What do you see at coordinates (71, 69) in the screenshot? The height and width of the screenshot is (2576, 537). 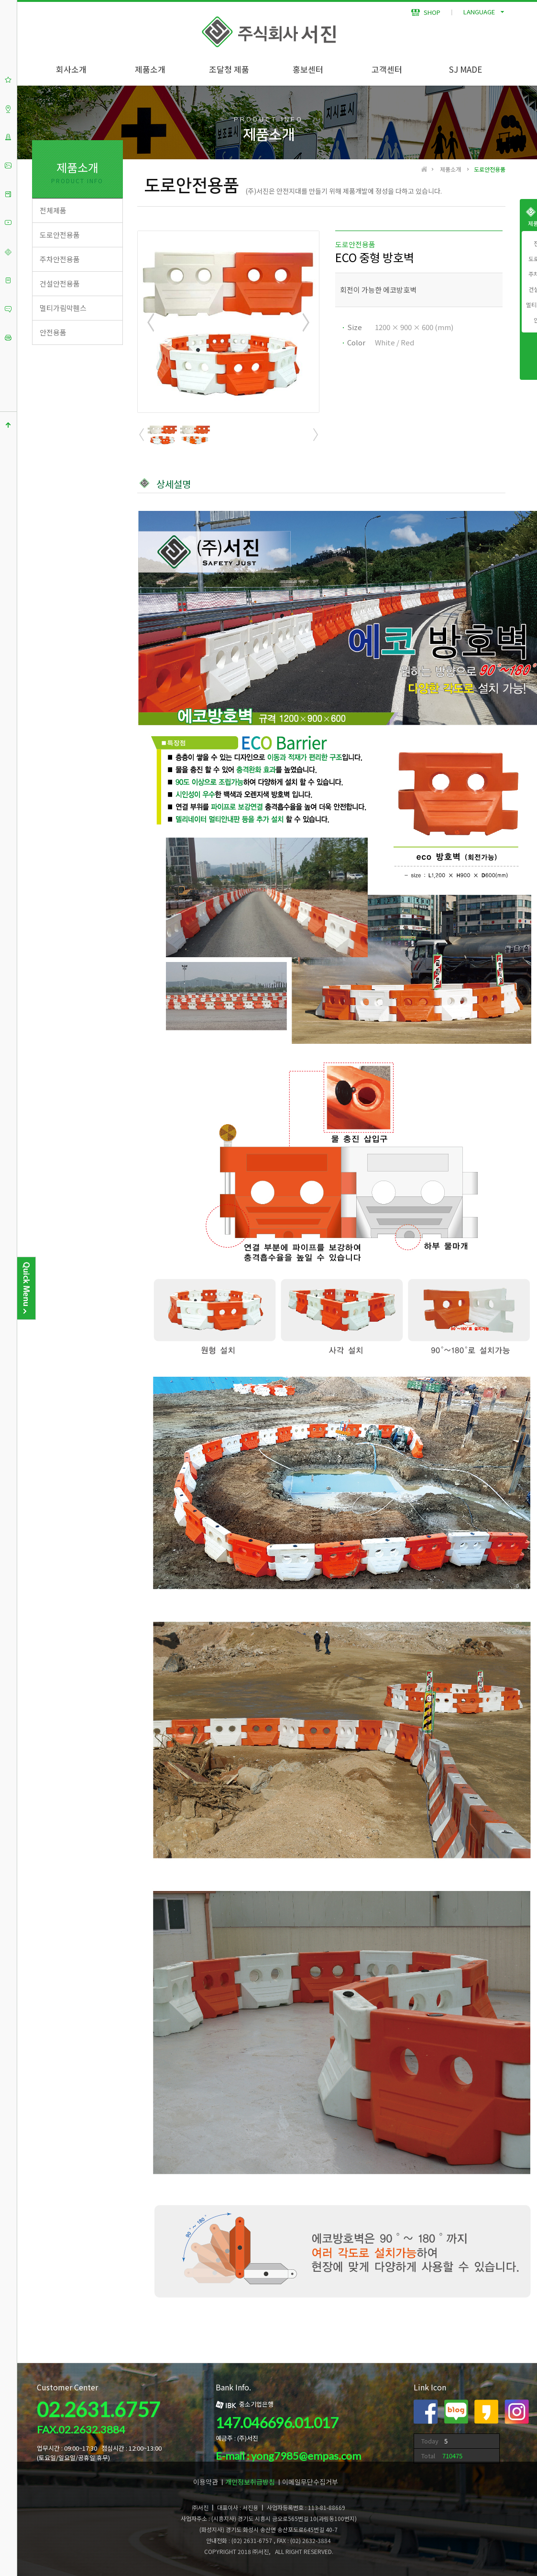 I see `회사소개` at bounding box center [71, 69].